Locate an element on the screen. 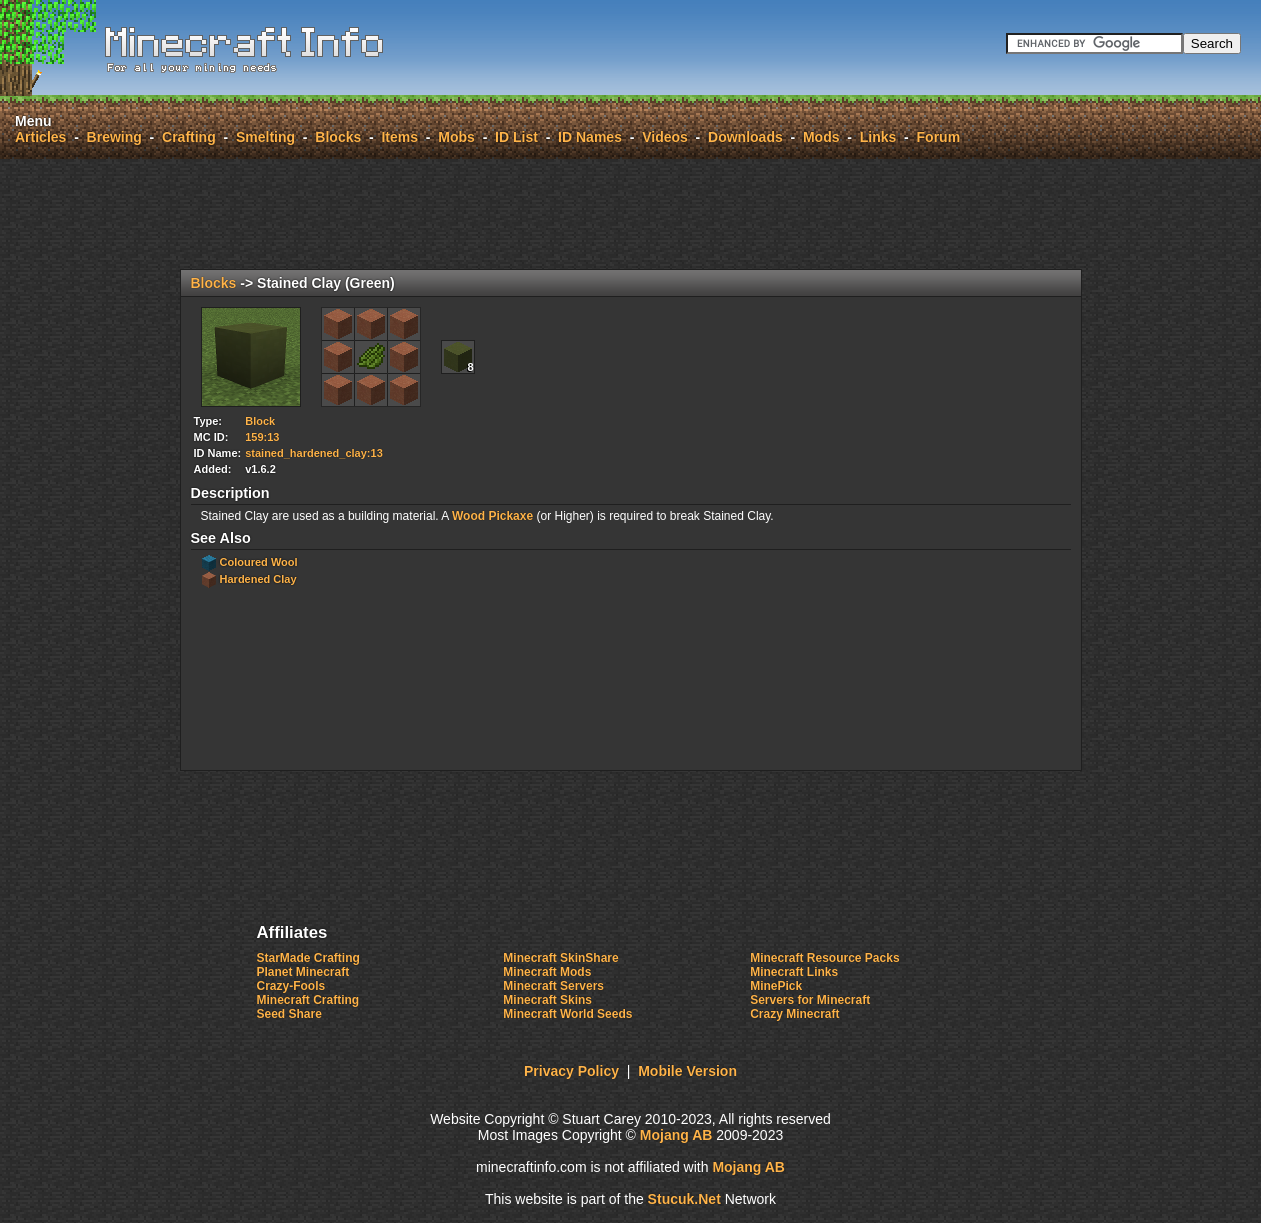 The height and width of the screenshot is (1223, 1261). stained_hardened_clay:13 is located at coordinates (314, 453).